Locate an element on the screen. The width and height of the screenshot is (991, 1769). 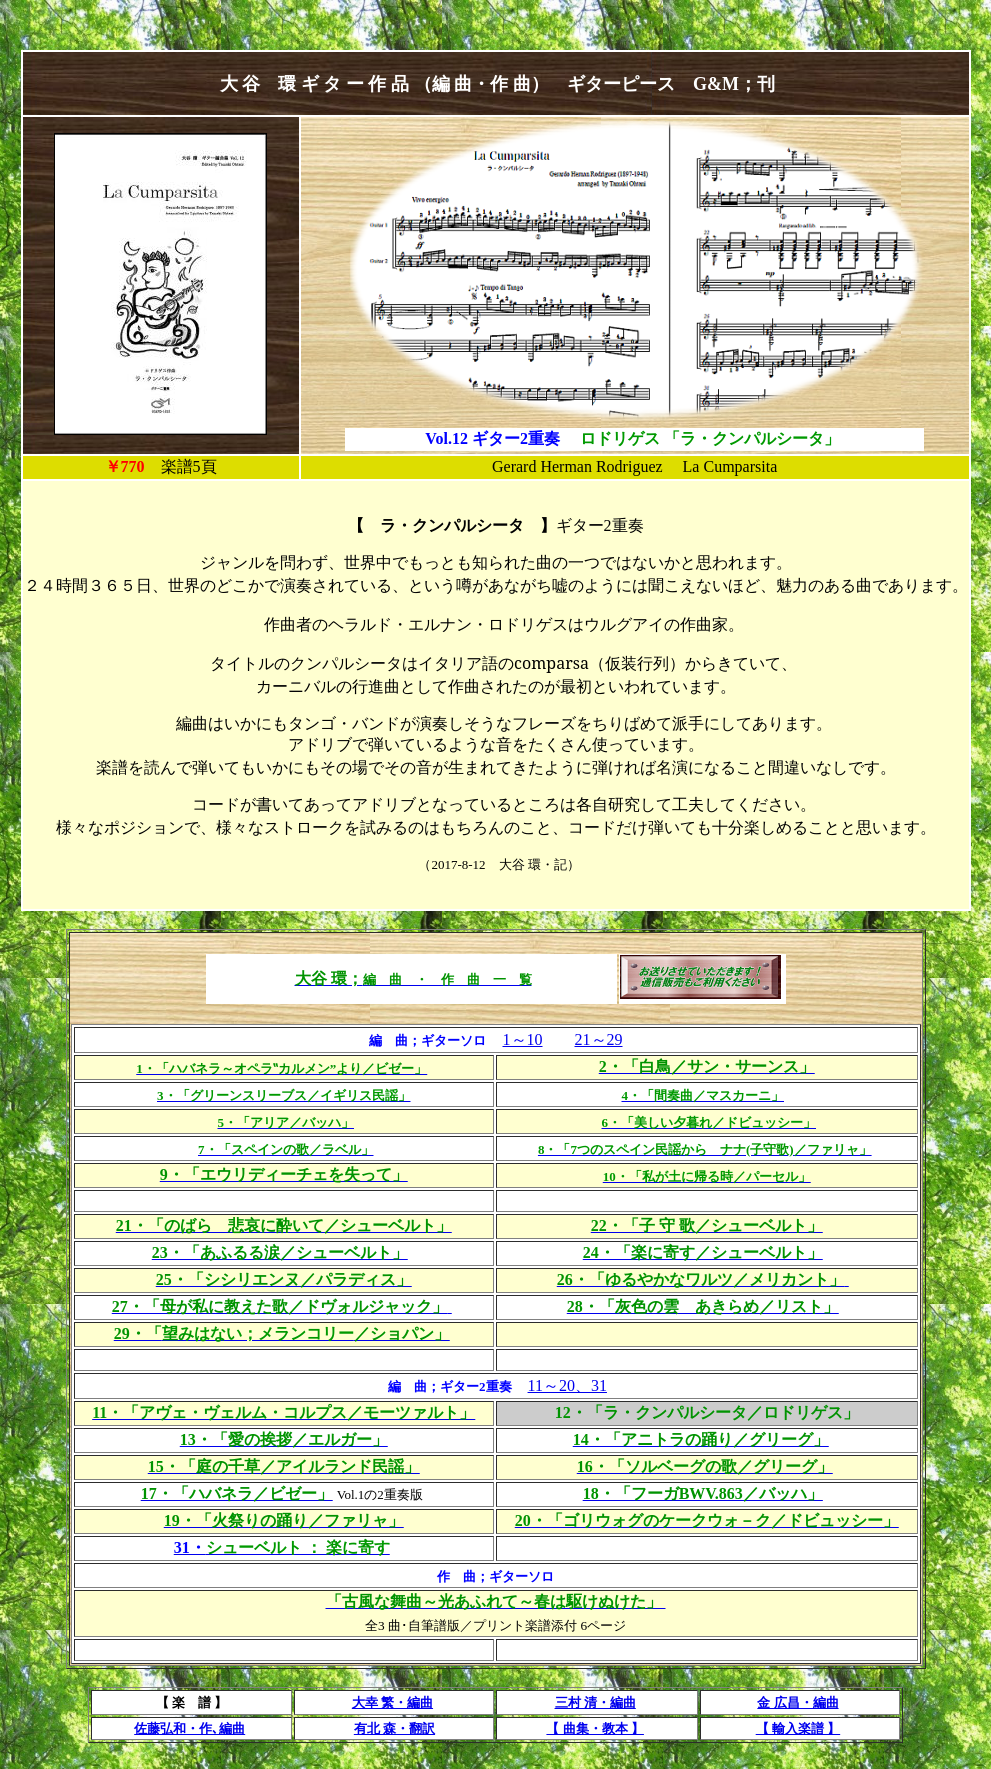
金 広昌・編曲 is located at coordinates (797, 1702).